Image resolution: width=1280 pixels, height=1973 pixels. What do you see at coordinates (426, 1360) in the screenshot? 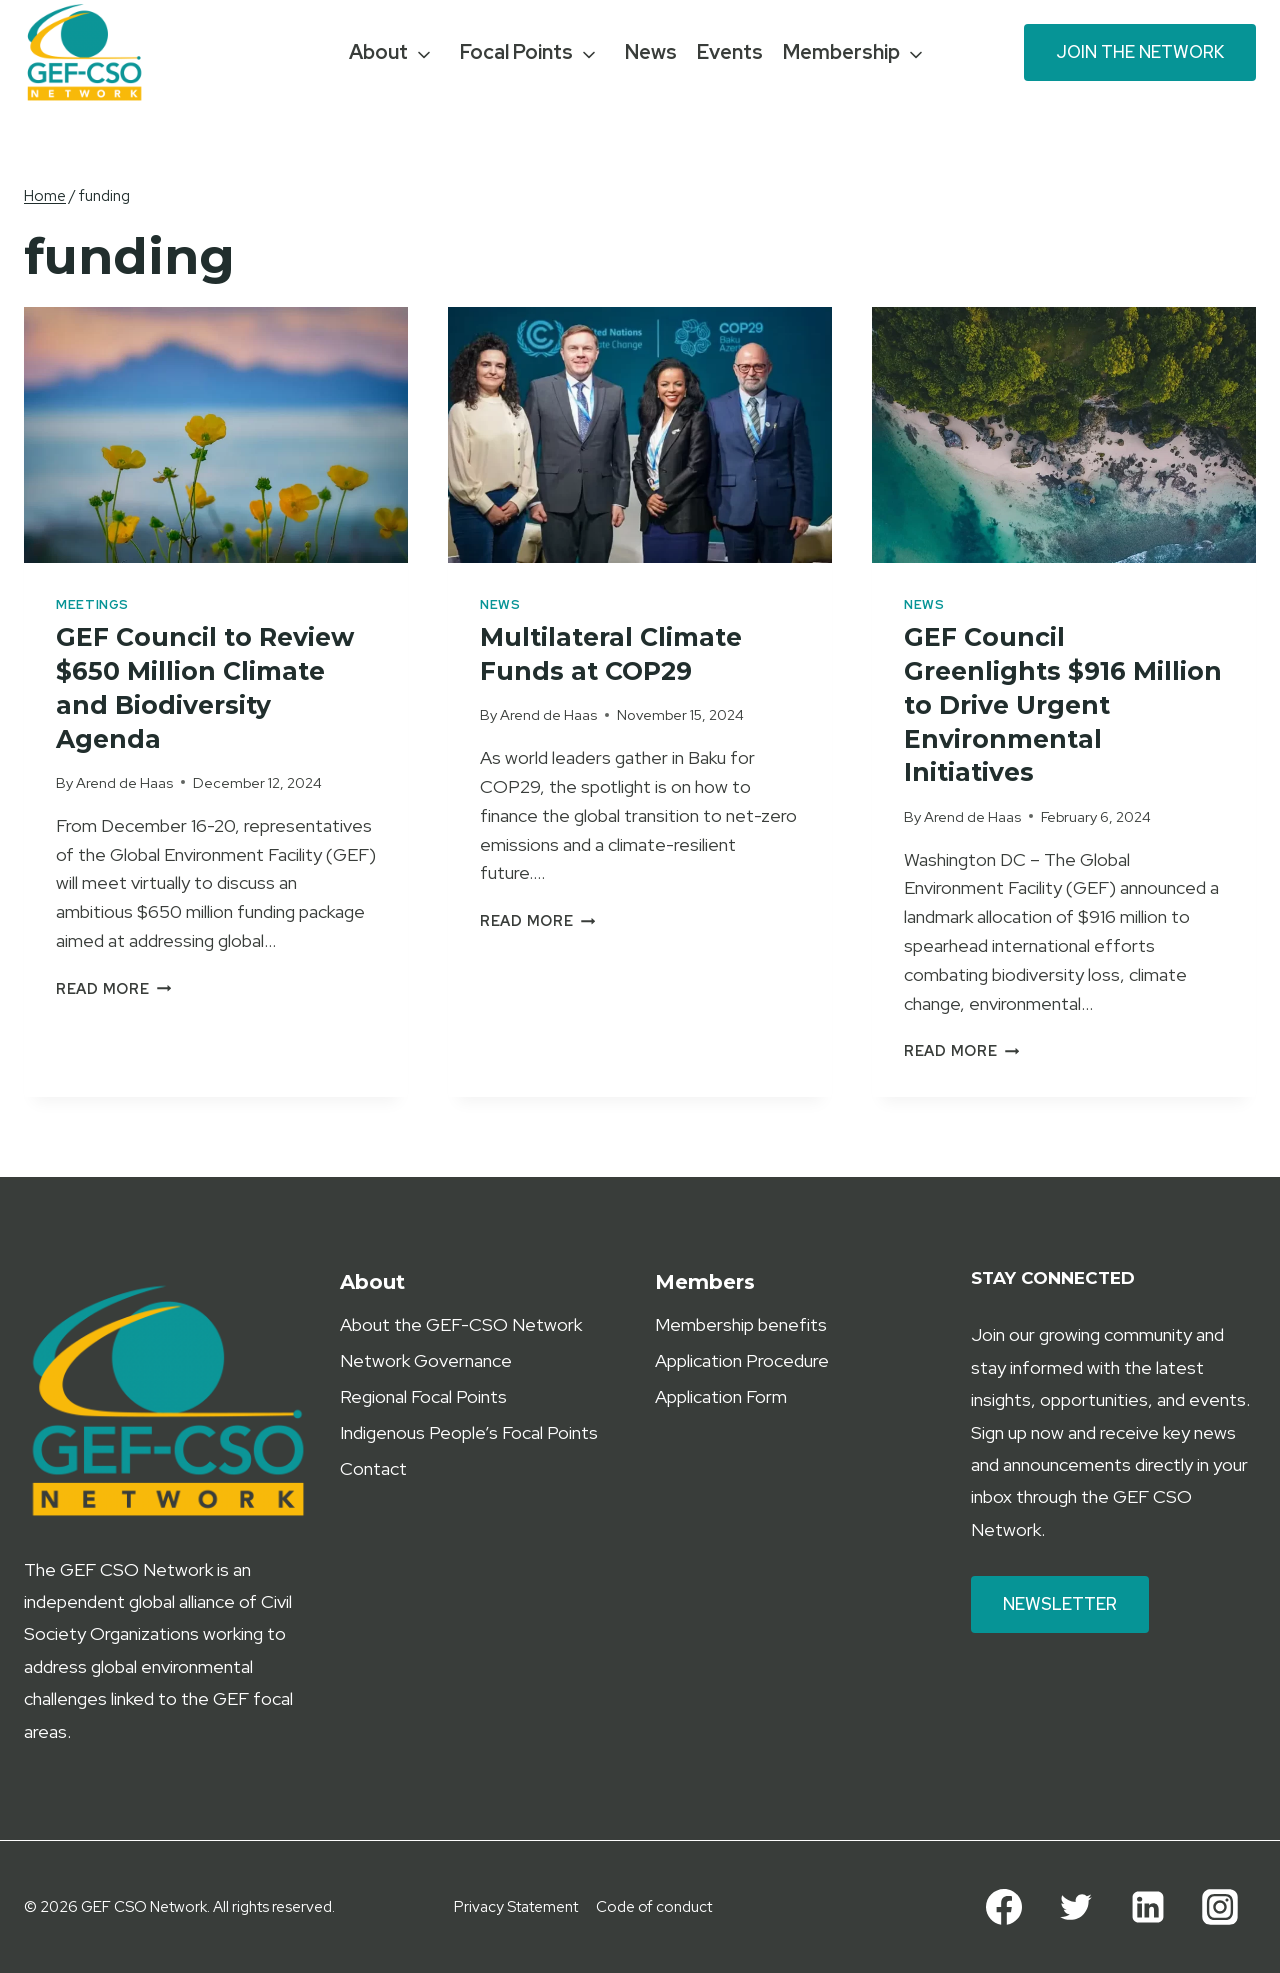
I see `Network Governance` at bounding box center [426, 1360].